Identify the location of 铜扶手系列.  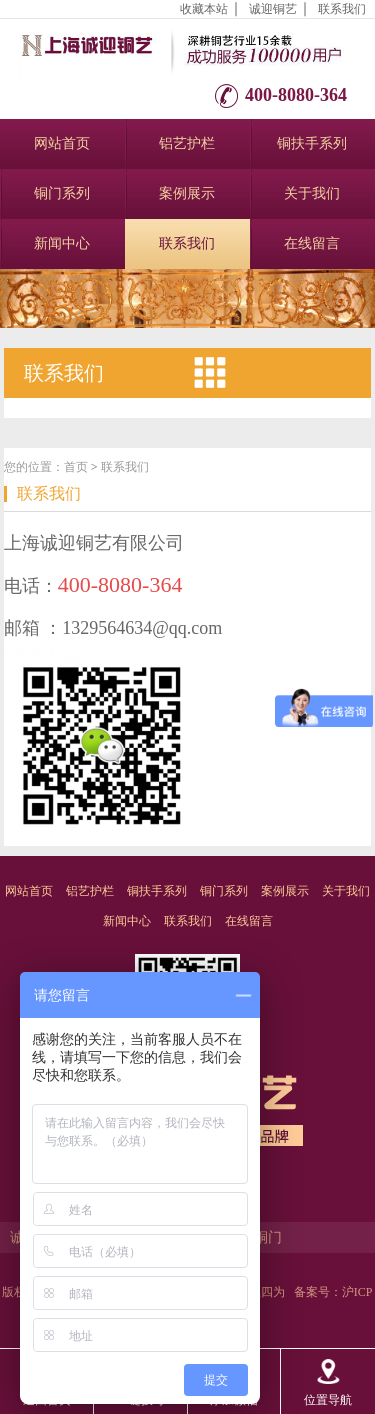
(312, 143).